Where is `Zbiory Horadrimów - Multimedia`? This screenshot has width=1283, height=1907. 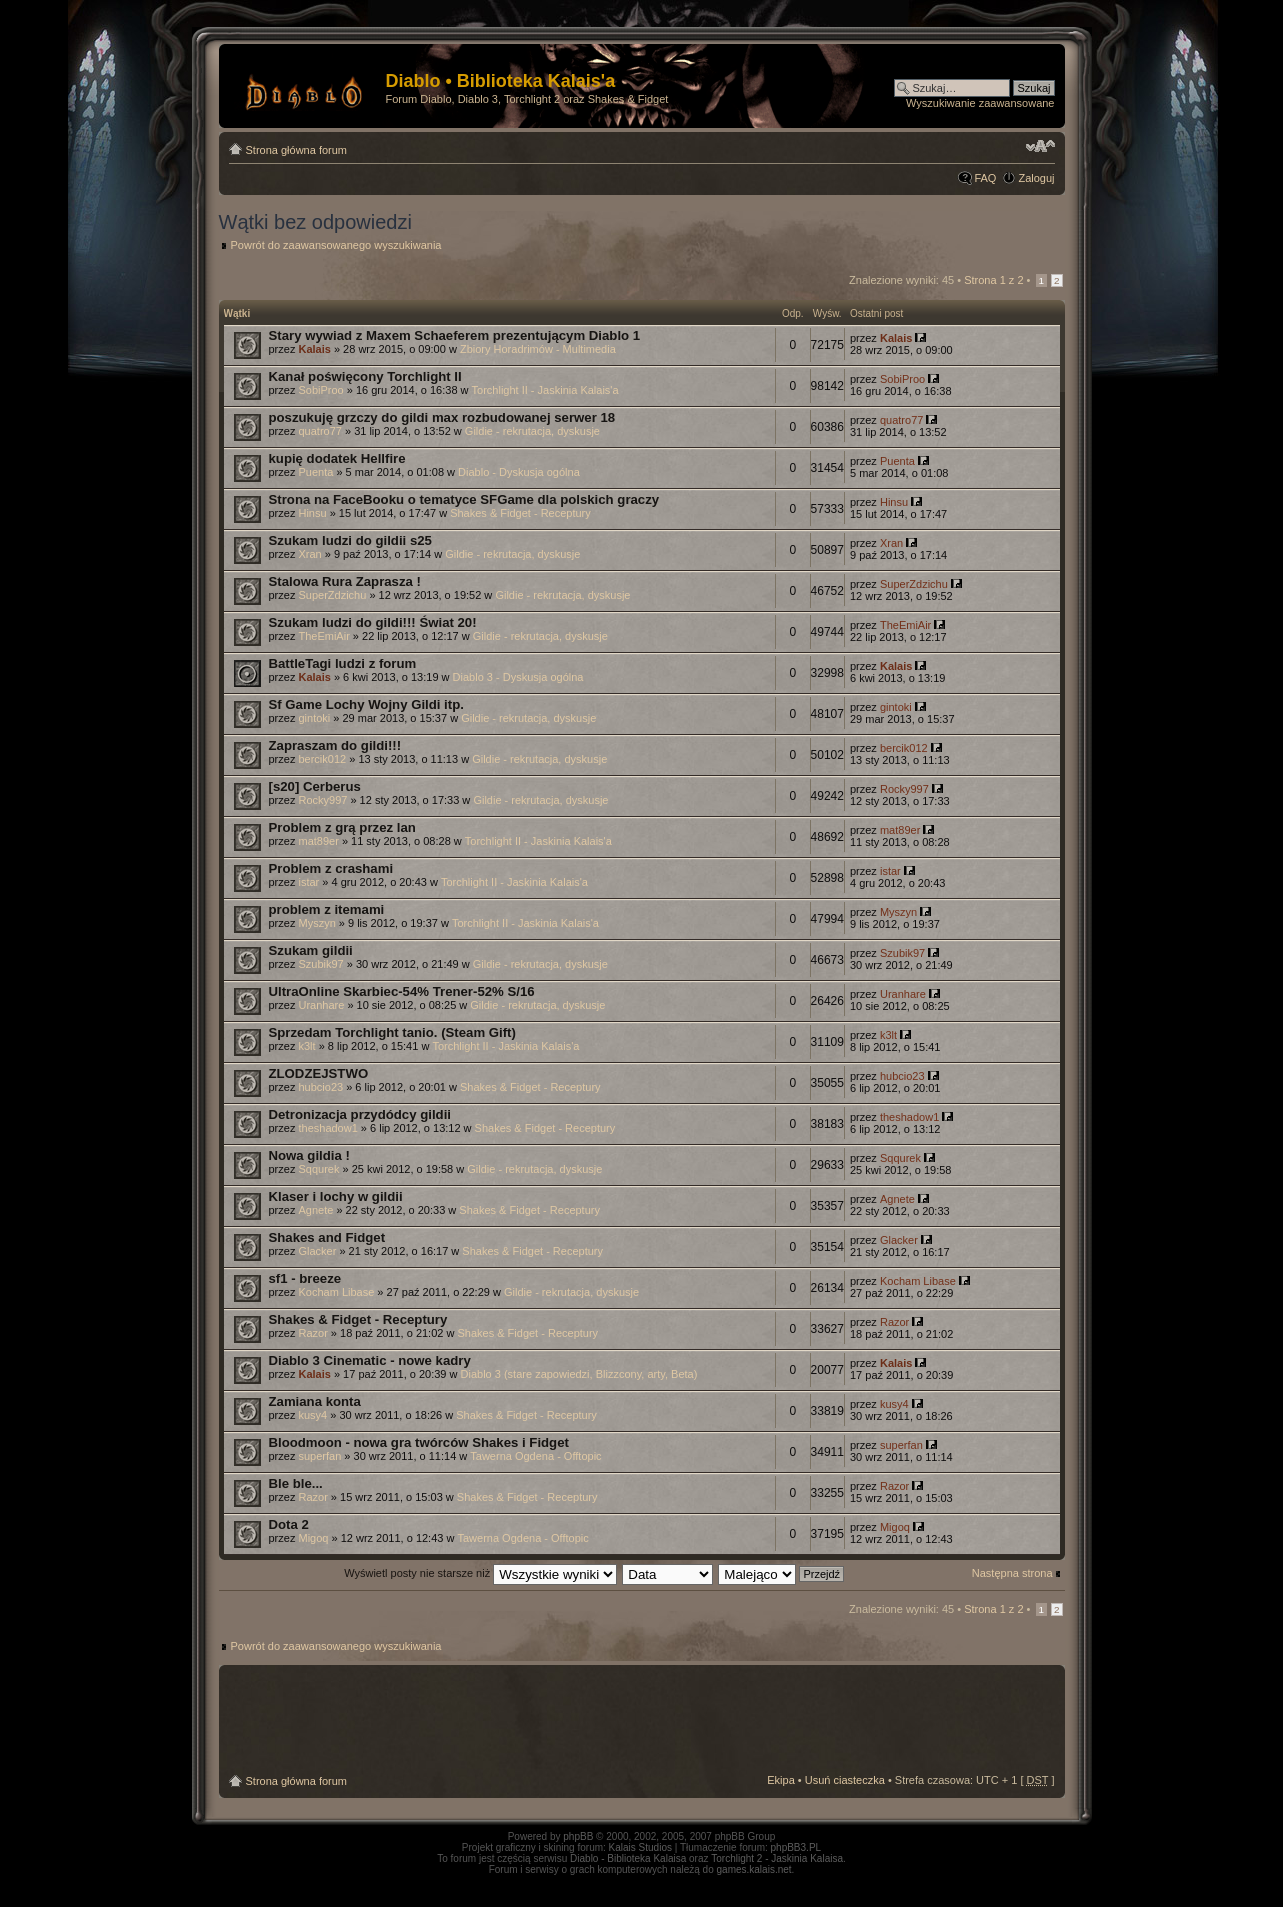
Zbiory Horadrimów - Multimedia is located at coordinates (538, 349).